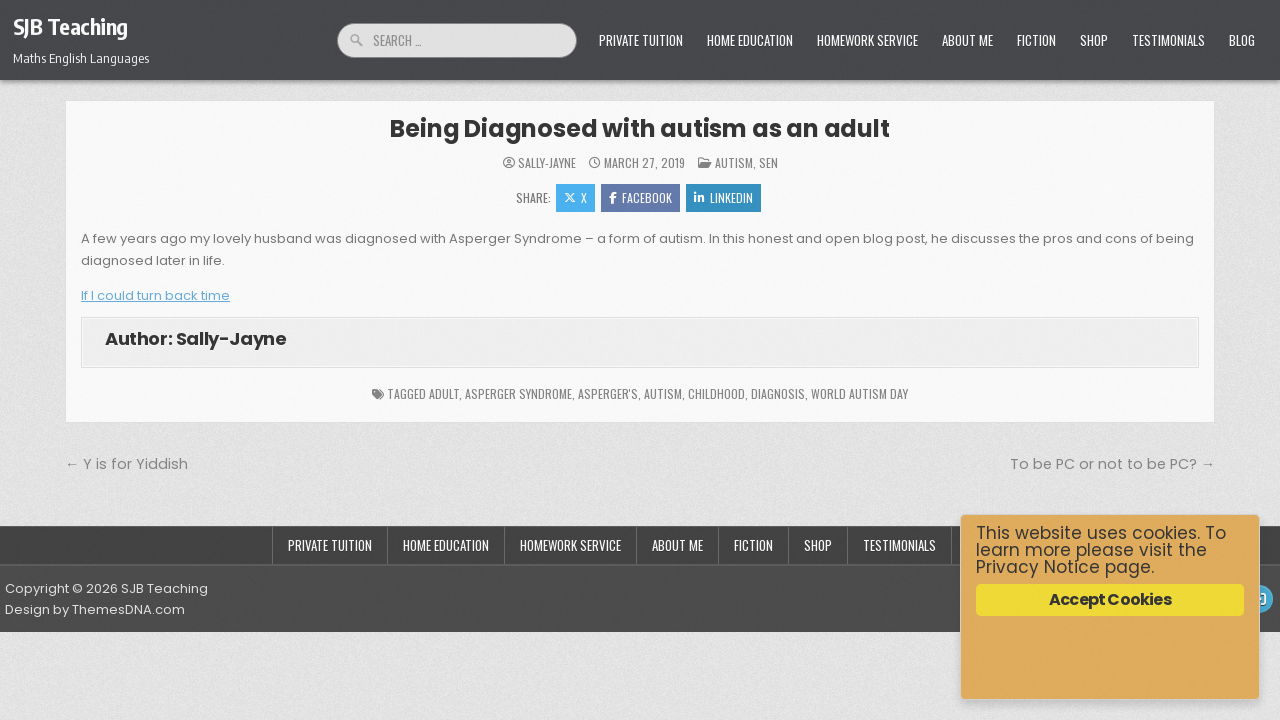  What do you see at coordinates (641, 40) in the screenshot?
I see `Private Tuition` at bounding box center [641, 40].